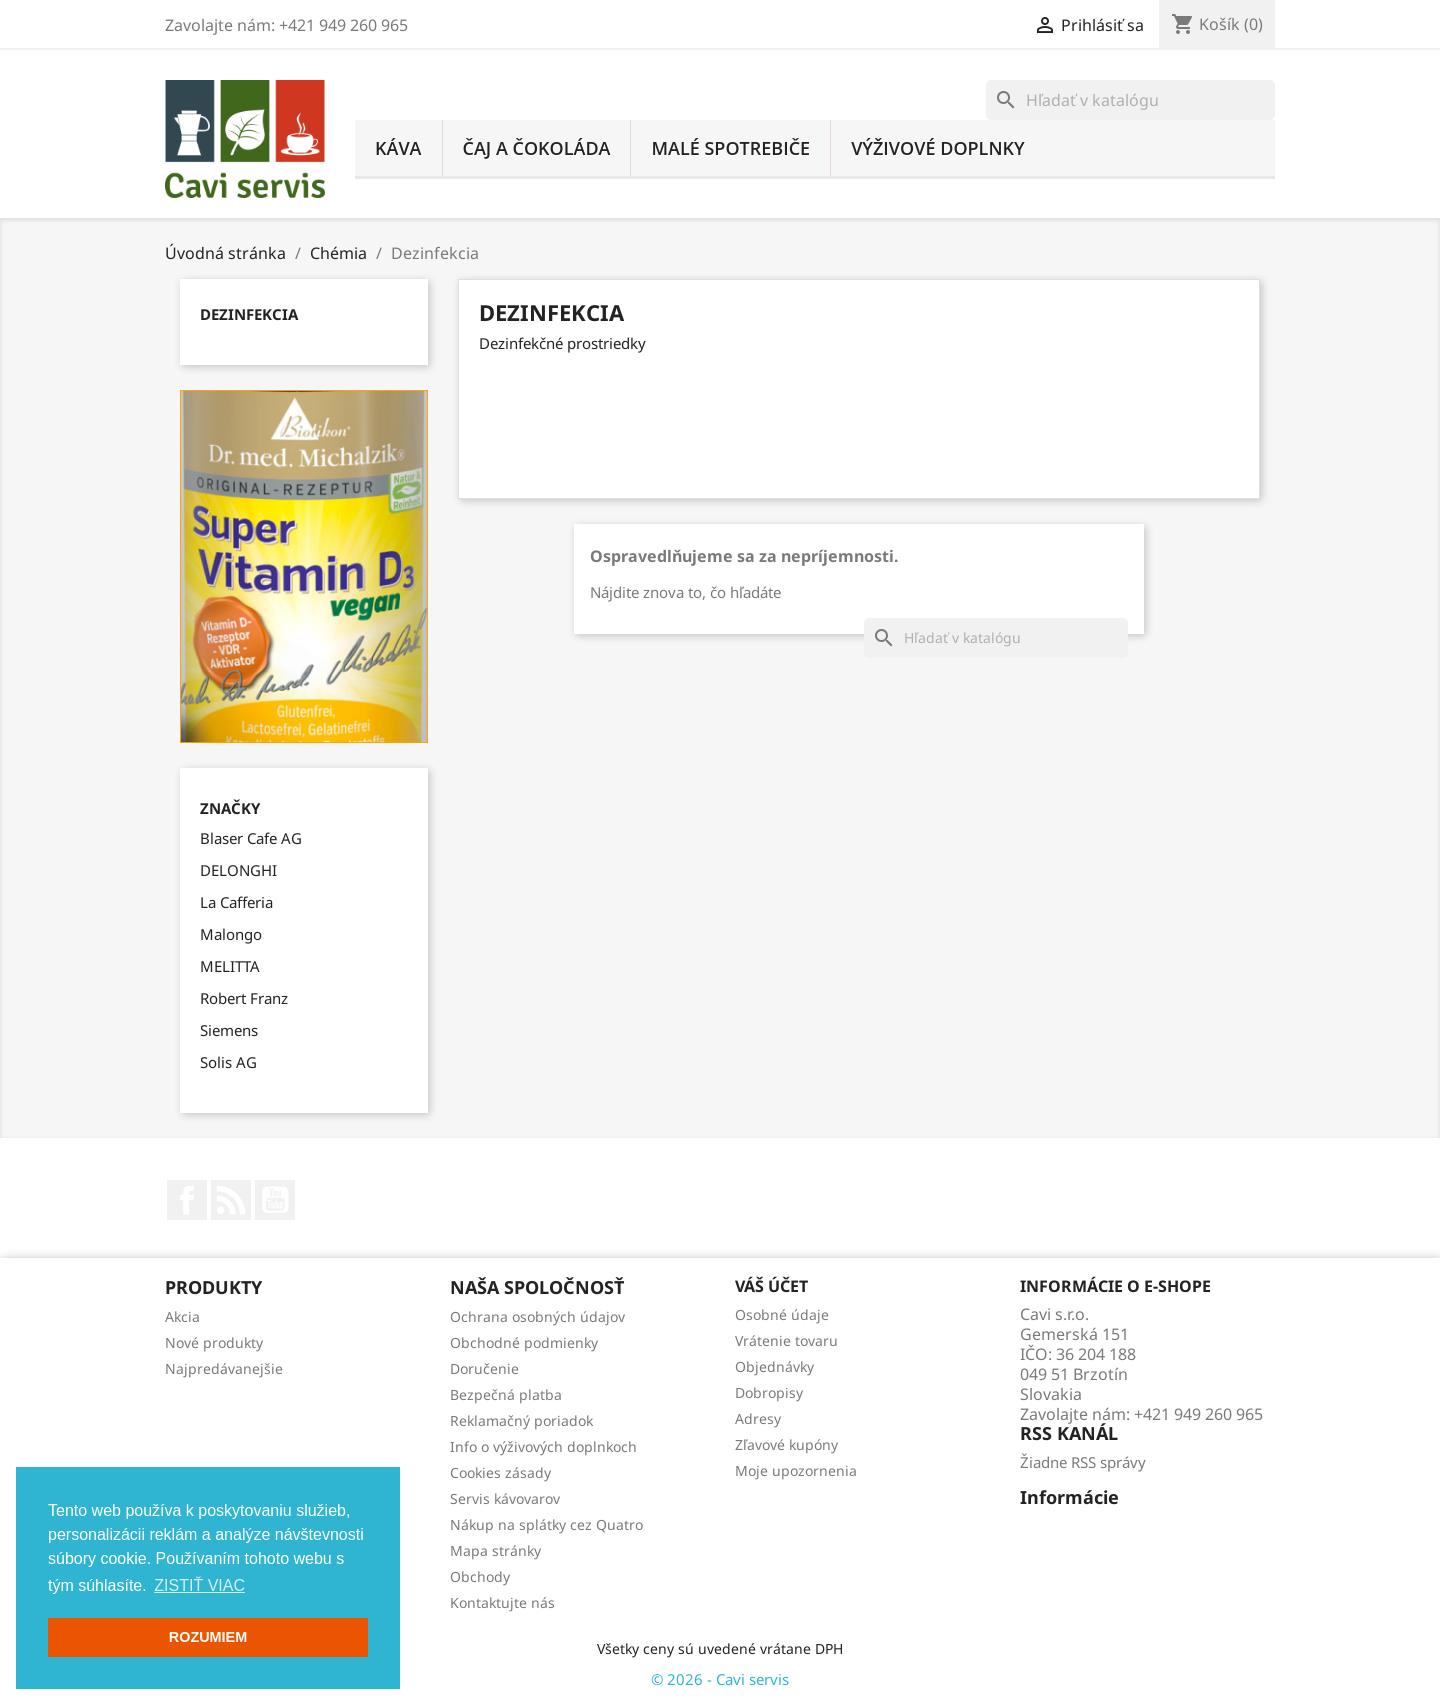 Image resolution: width=1440 pixels, height=1705 pixels. Describe the element at coordinates (782, 1314) in the screenshot. I see `Osobné údaje` at that location.